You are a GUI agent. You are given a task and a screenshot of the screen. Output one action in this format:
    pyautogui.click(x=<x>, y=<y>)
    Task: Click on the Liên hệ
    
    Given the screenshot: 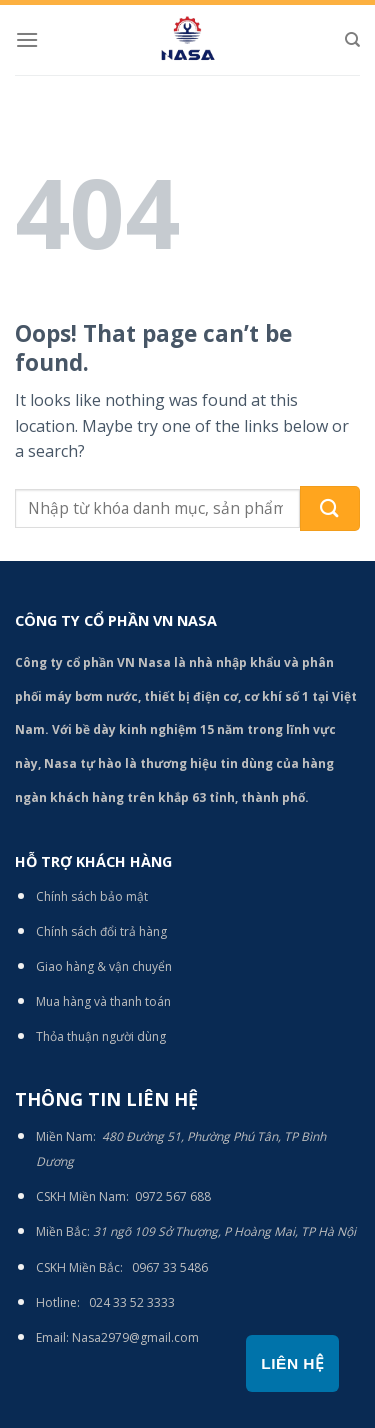 What is the action you would take?
    pyautogui.click(x=292, y=1363)
    